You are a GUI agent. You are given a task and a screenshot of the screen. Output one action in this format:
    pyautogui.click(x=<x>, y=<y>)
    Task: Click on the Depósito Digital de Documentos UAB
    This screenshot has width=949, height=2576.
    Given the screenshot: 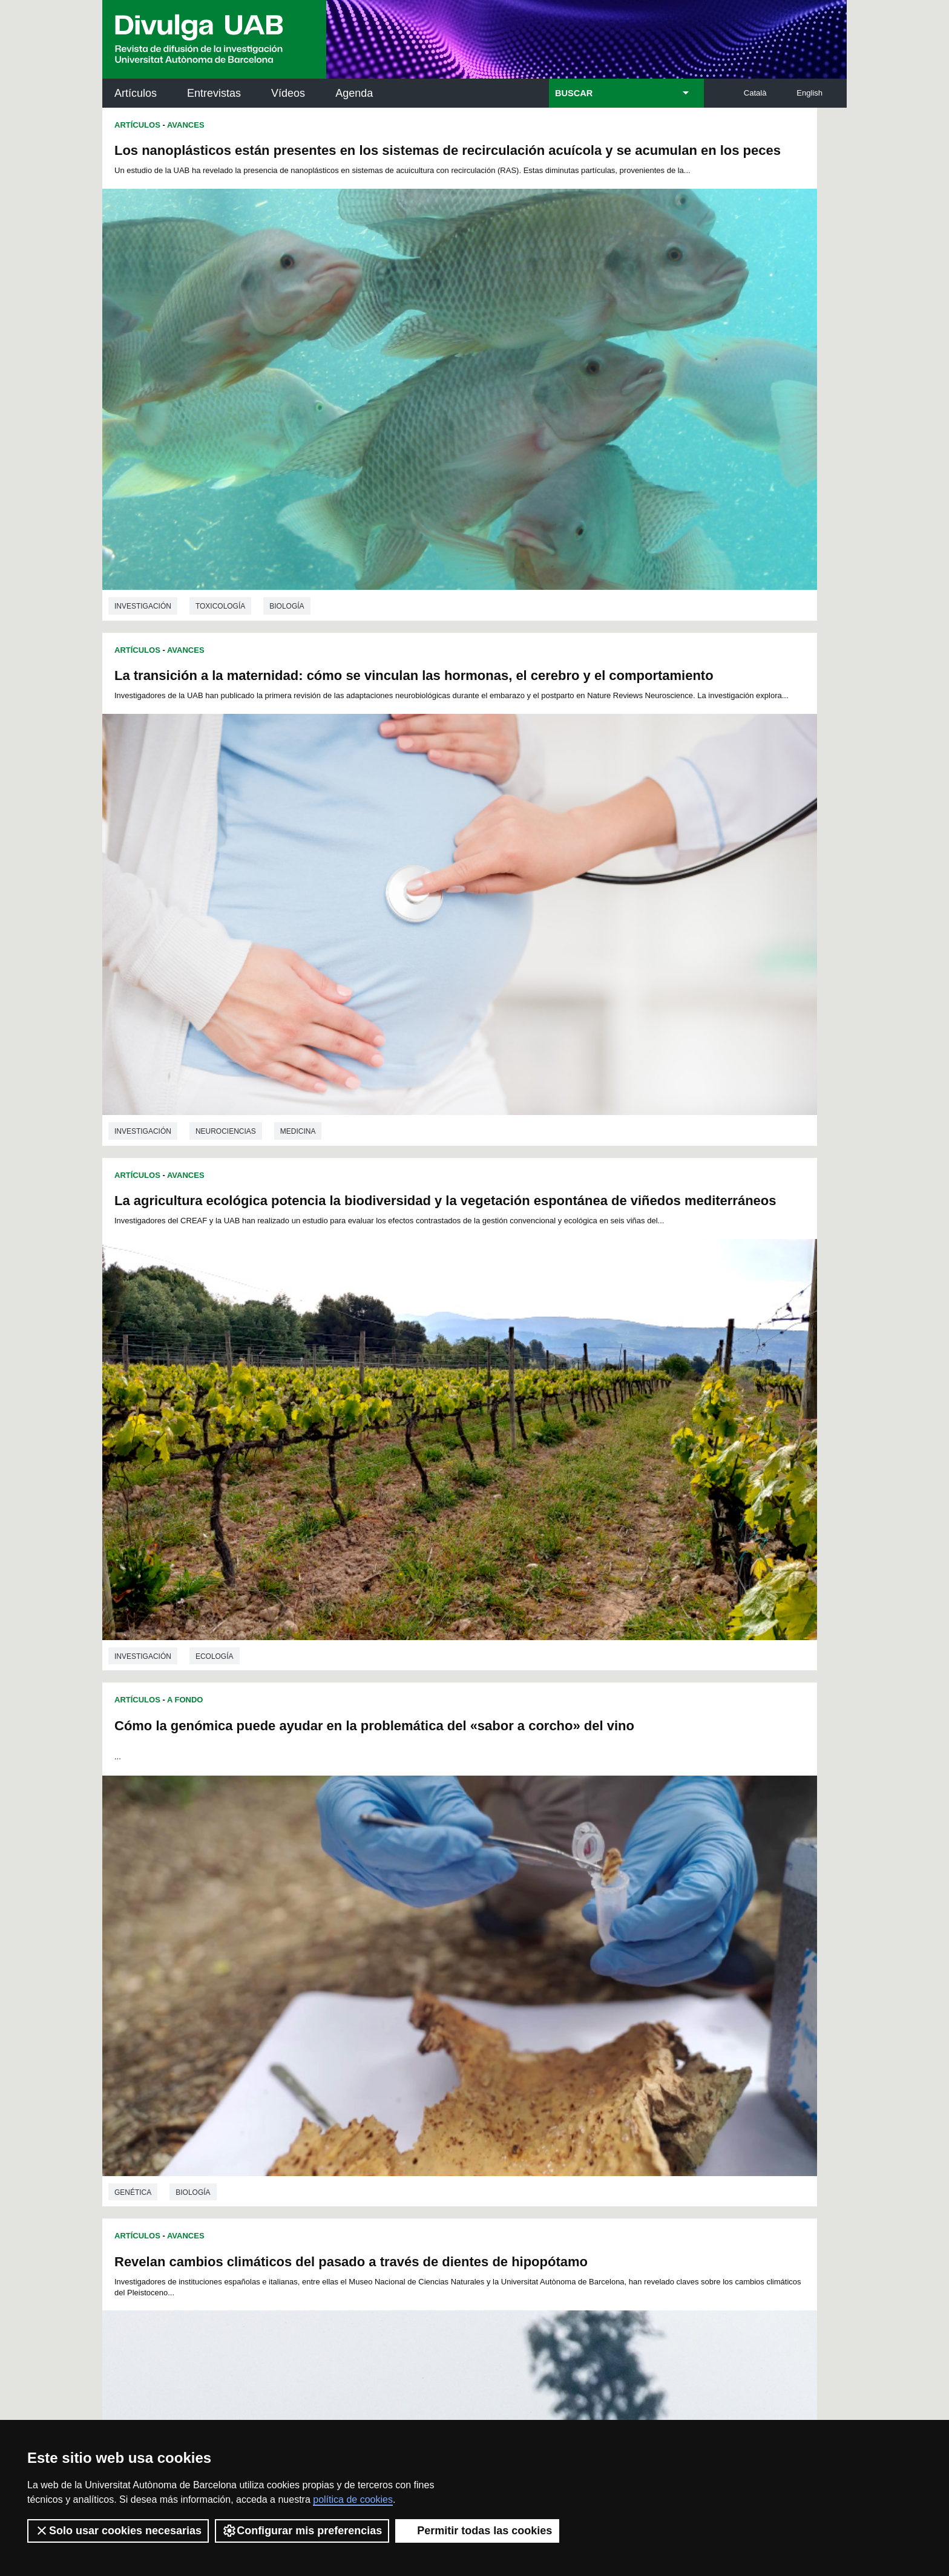 What is the action you would take?
    pyautogui.click(x=456, y=2189)
    